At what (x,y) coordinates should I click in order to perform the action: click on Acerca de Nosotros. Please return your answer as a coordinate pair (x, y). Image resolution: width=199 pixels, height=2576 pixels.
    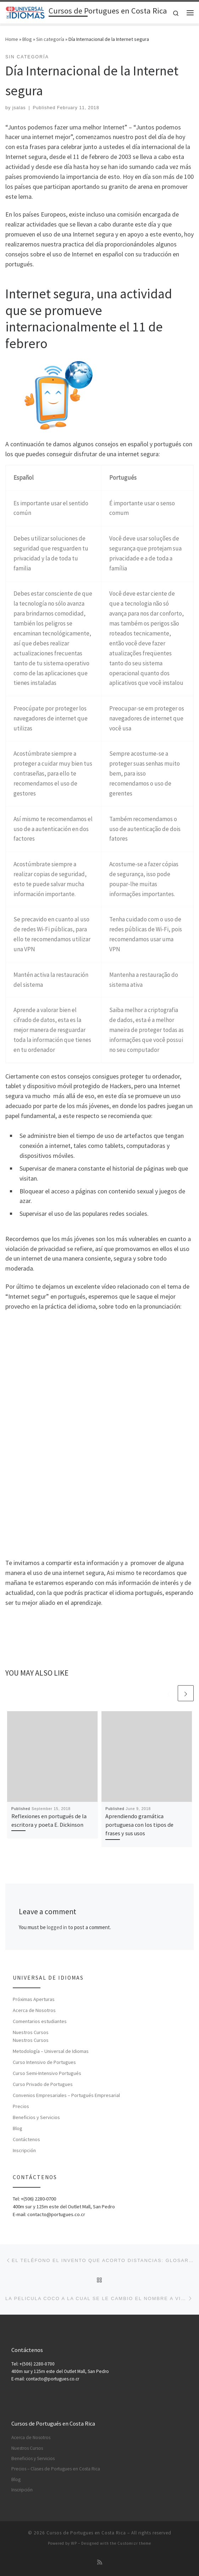
    Looking at the image, I should click on (34, 2010).